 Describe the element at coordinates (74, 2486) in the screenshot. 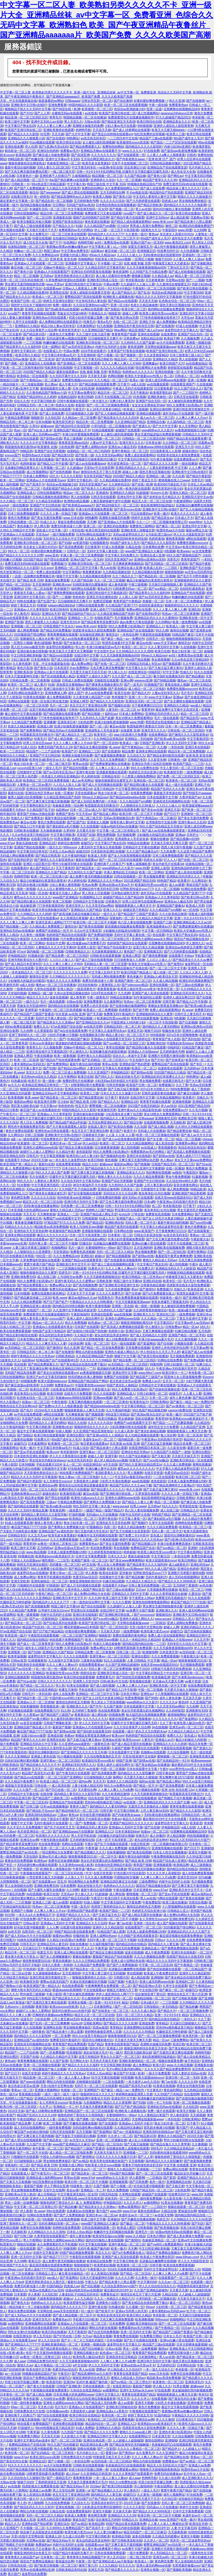

I see `国产精品无码av不卡` at that location.